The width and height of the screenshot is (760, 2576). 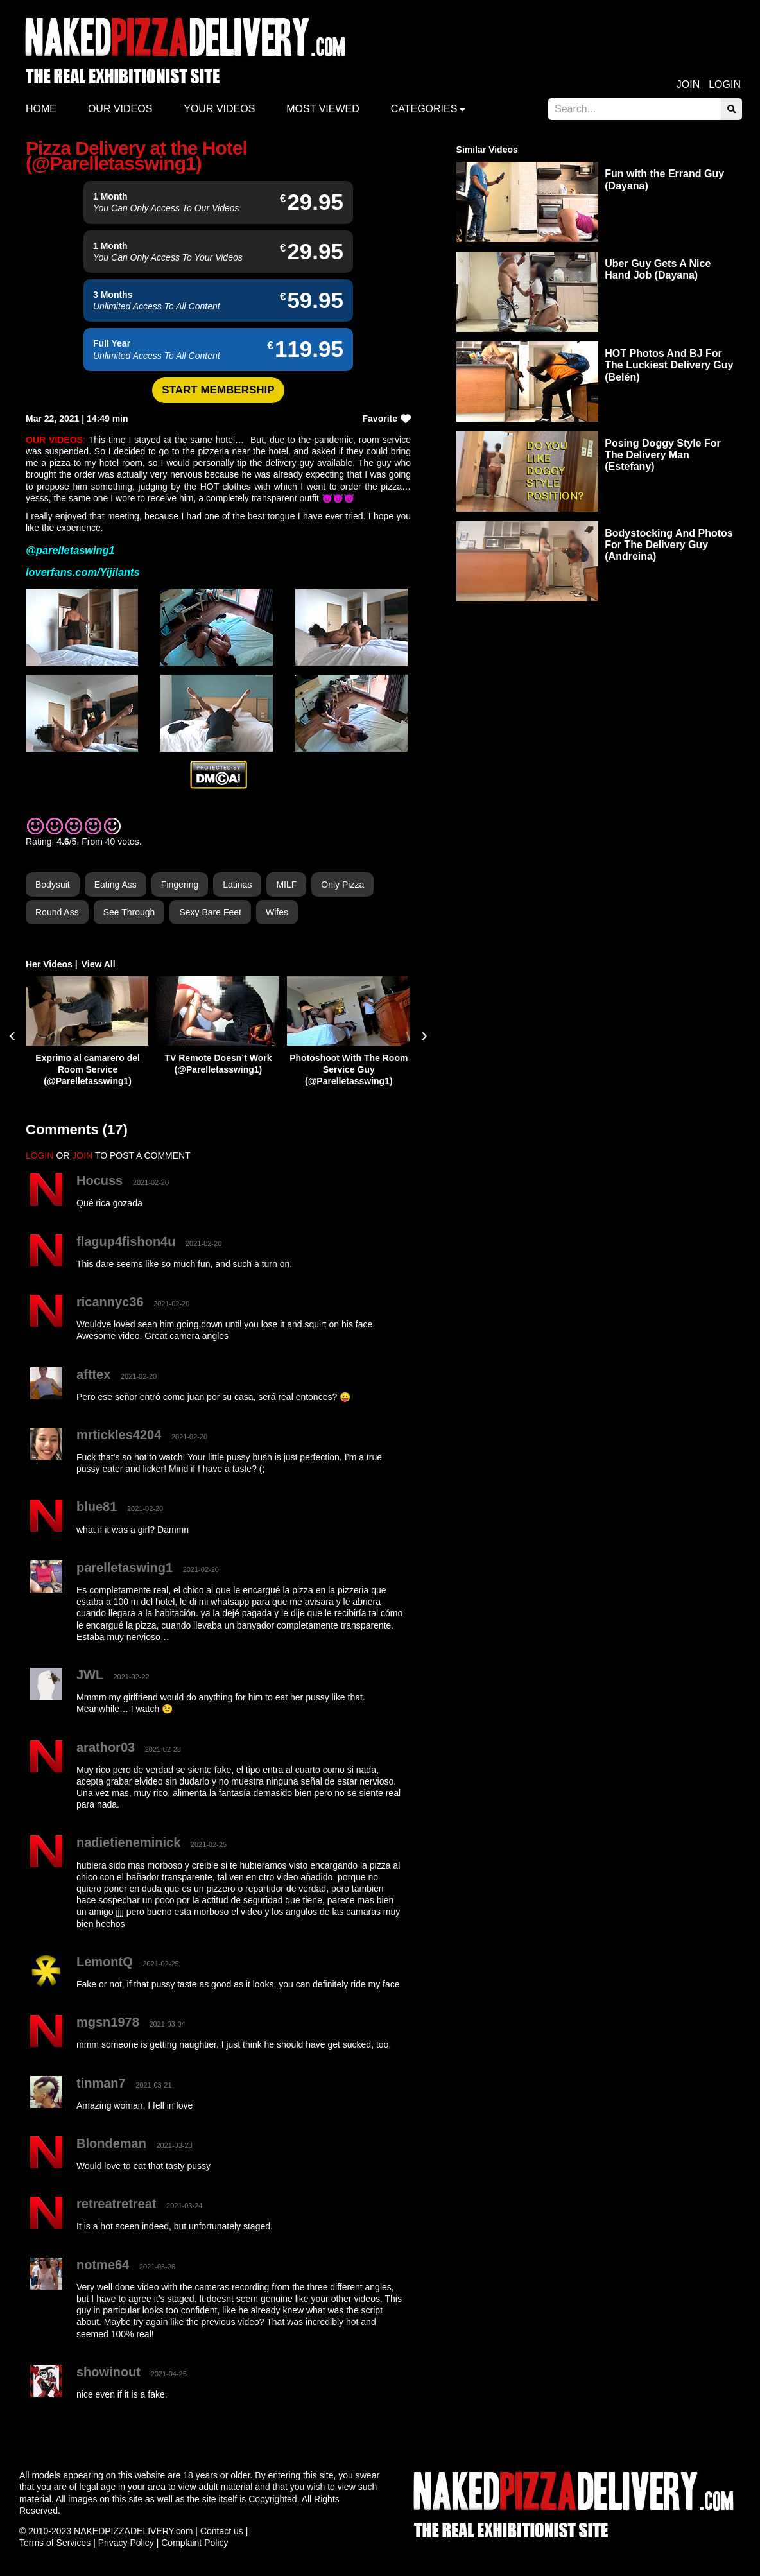 I want to click on Bodystocking And Photos For The Delivery Guy (Andreina), so click(x=668, y=545).